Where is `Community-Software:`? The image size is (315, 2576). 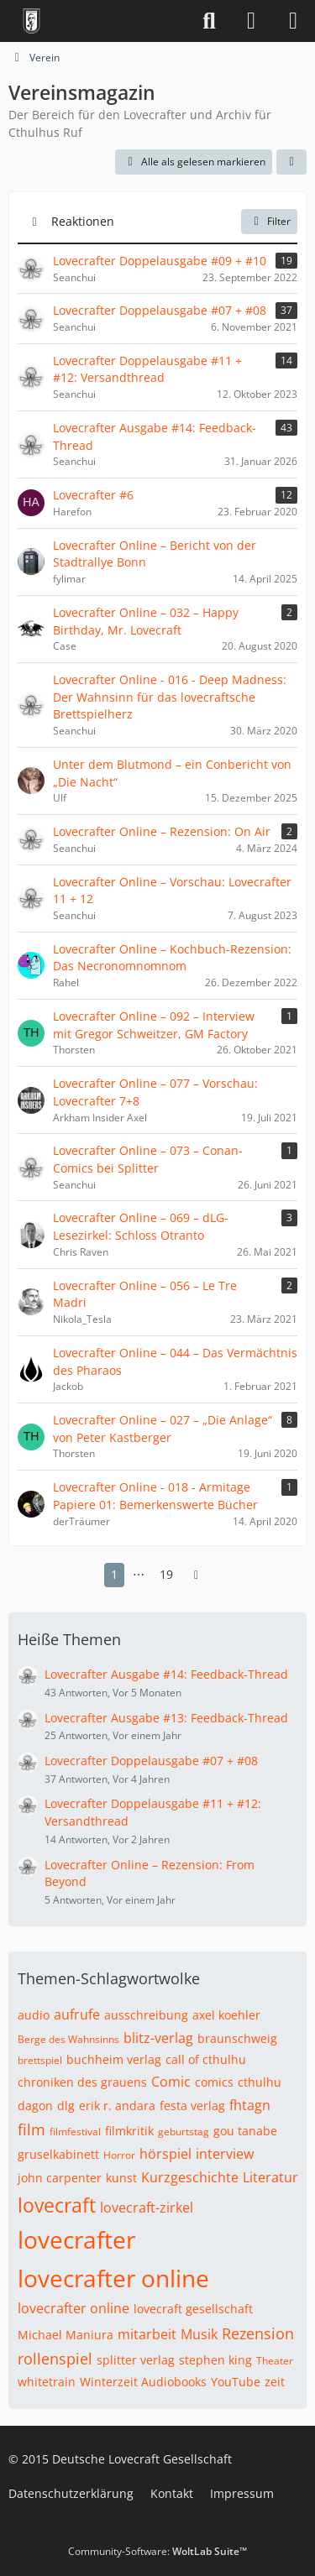 Community-Software: is located at coordinates (157, 2551).